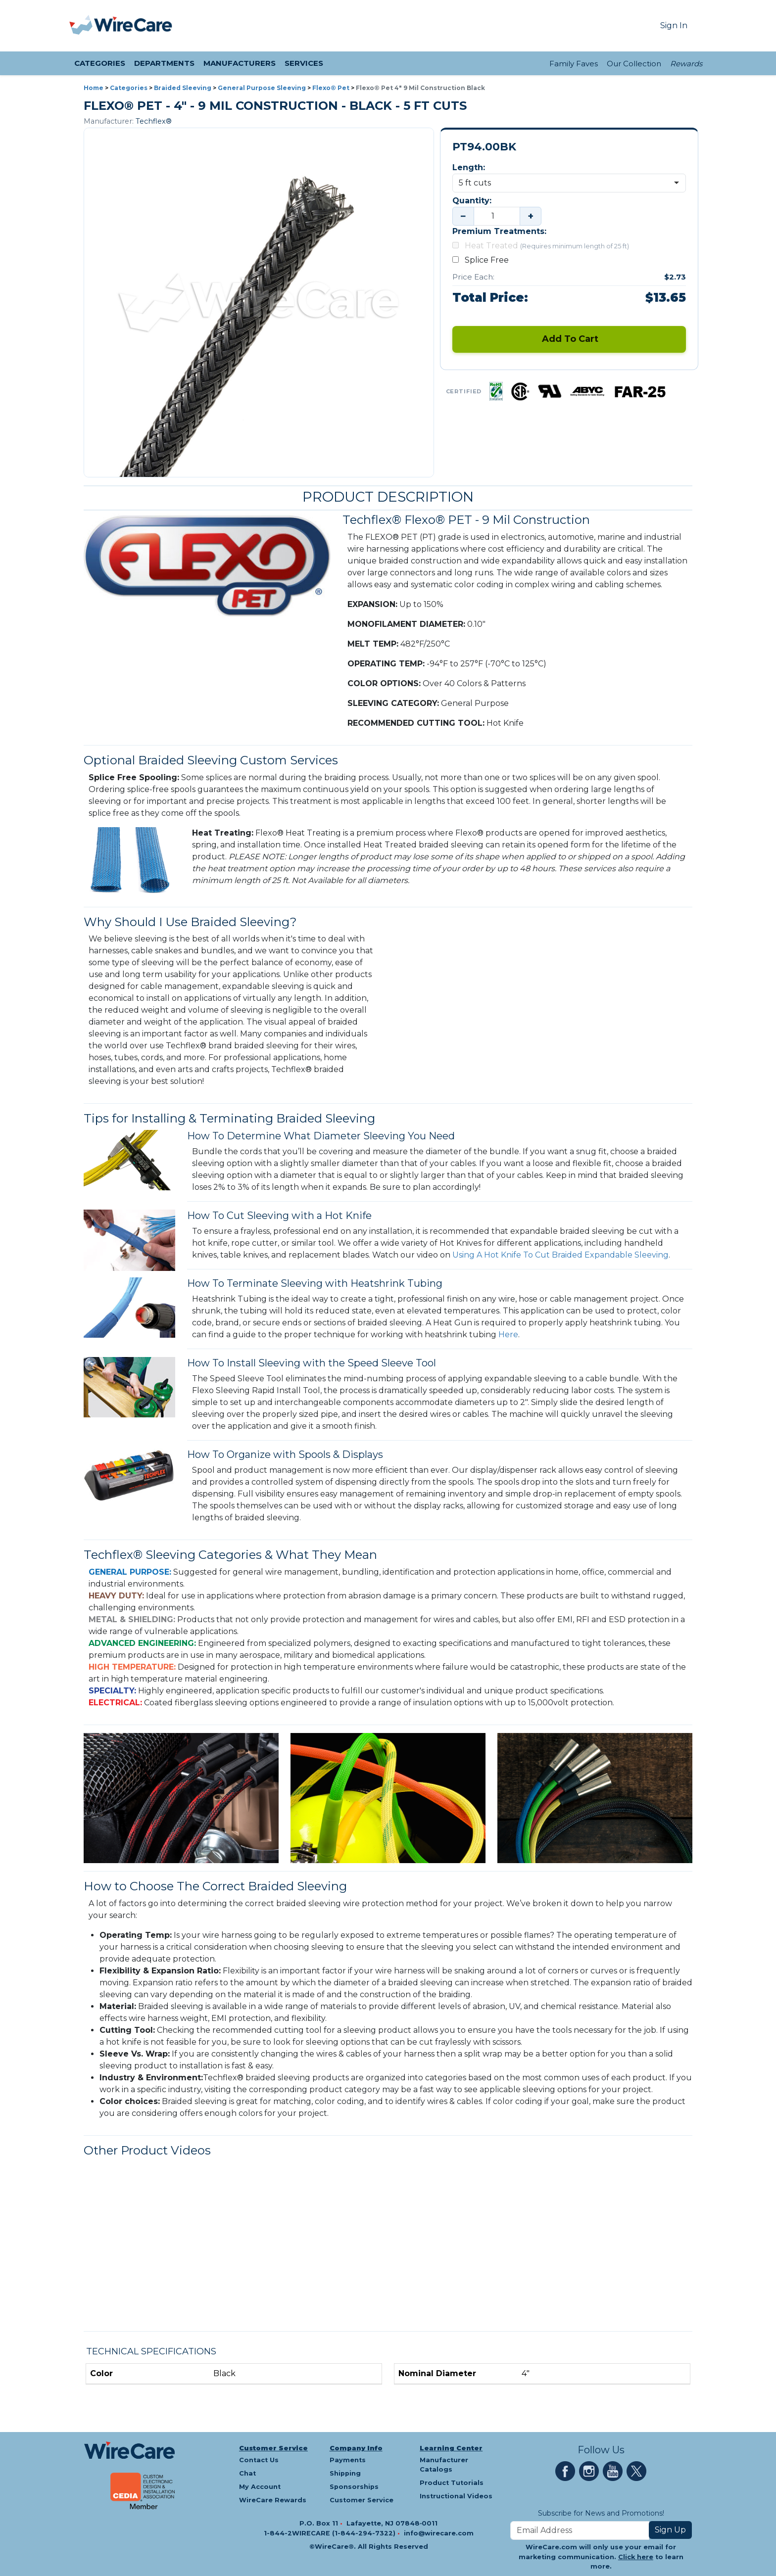 This screenshot has height=2576, width=776. Describe the element at coordinates (508, 1334) in the screenshot. I see `Here` at that location.